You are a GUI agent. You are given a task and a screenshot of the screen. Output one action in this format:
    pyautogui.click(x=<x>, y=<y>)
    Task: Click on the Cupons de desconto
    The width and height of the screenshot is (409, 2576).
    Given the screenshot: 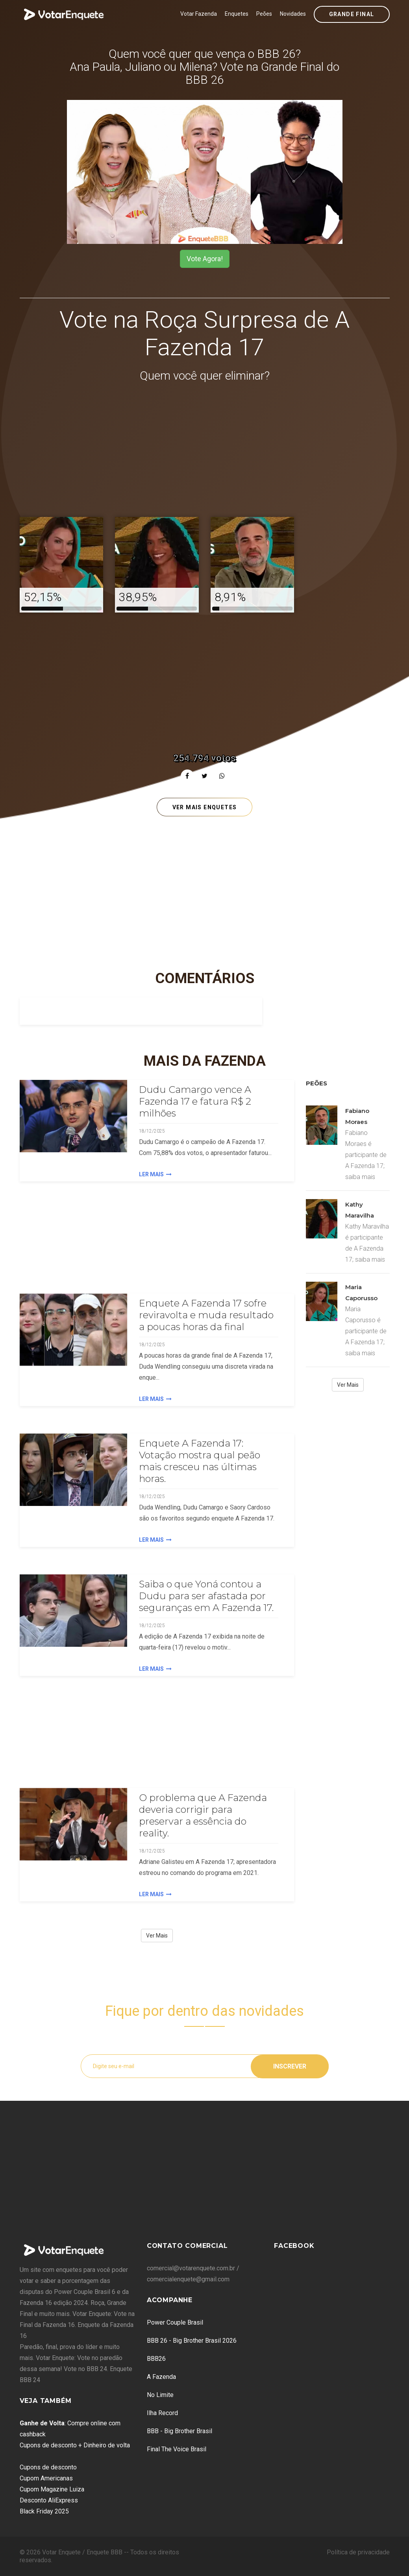 What is the action you would take?
    pyautogui.click(x=48, y=2467)
    